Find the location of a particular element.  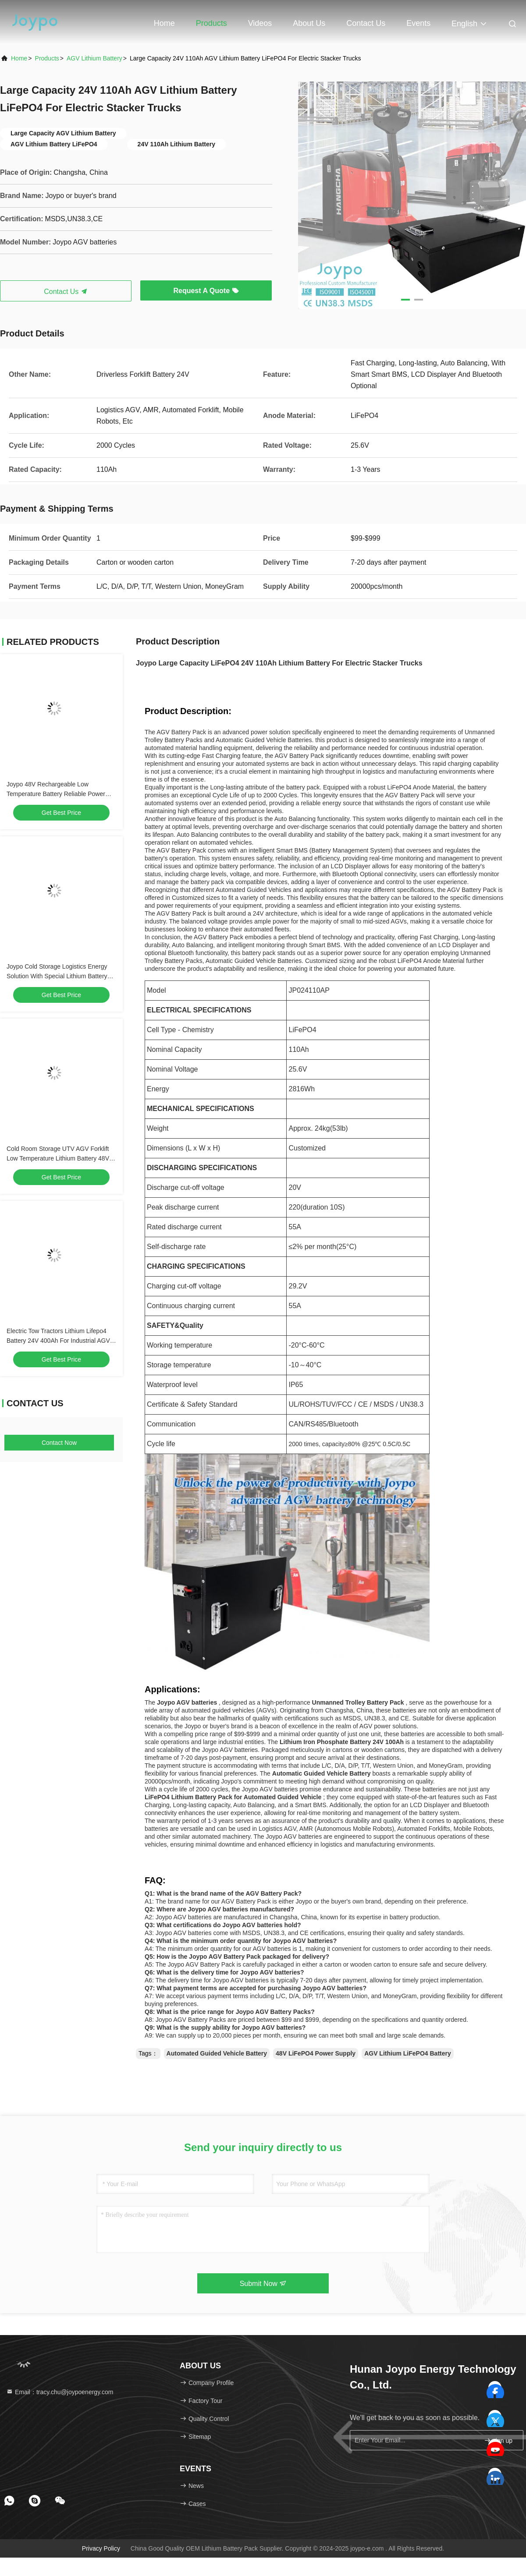

AGV Lithium LiFePO4 Battery is located at coordinates (407, 2053).